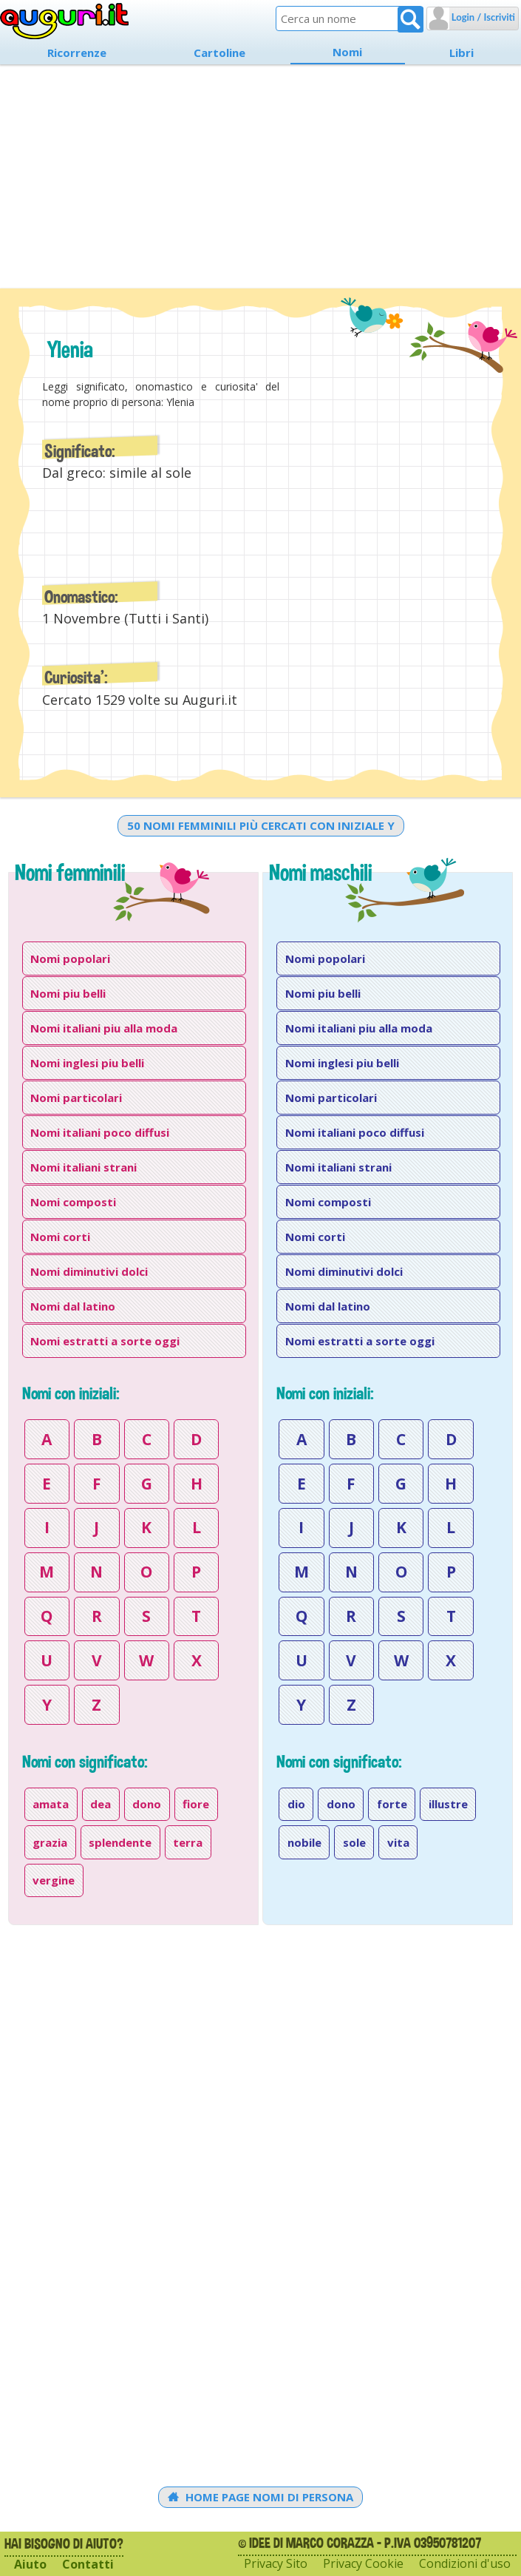 The width and height of the screenshot is (521, 2576). Describe the element at coordinates (54, 1880) in the screenshot. I see `vergine` at that location.